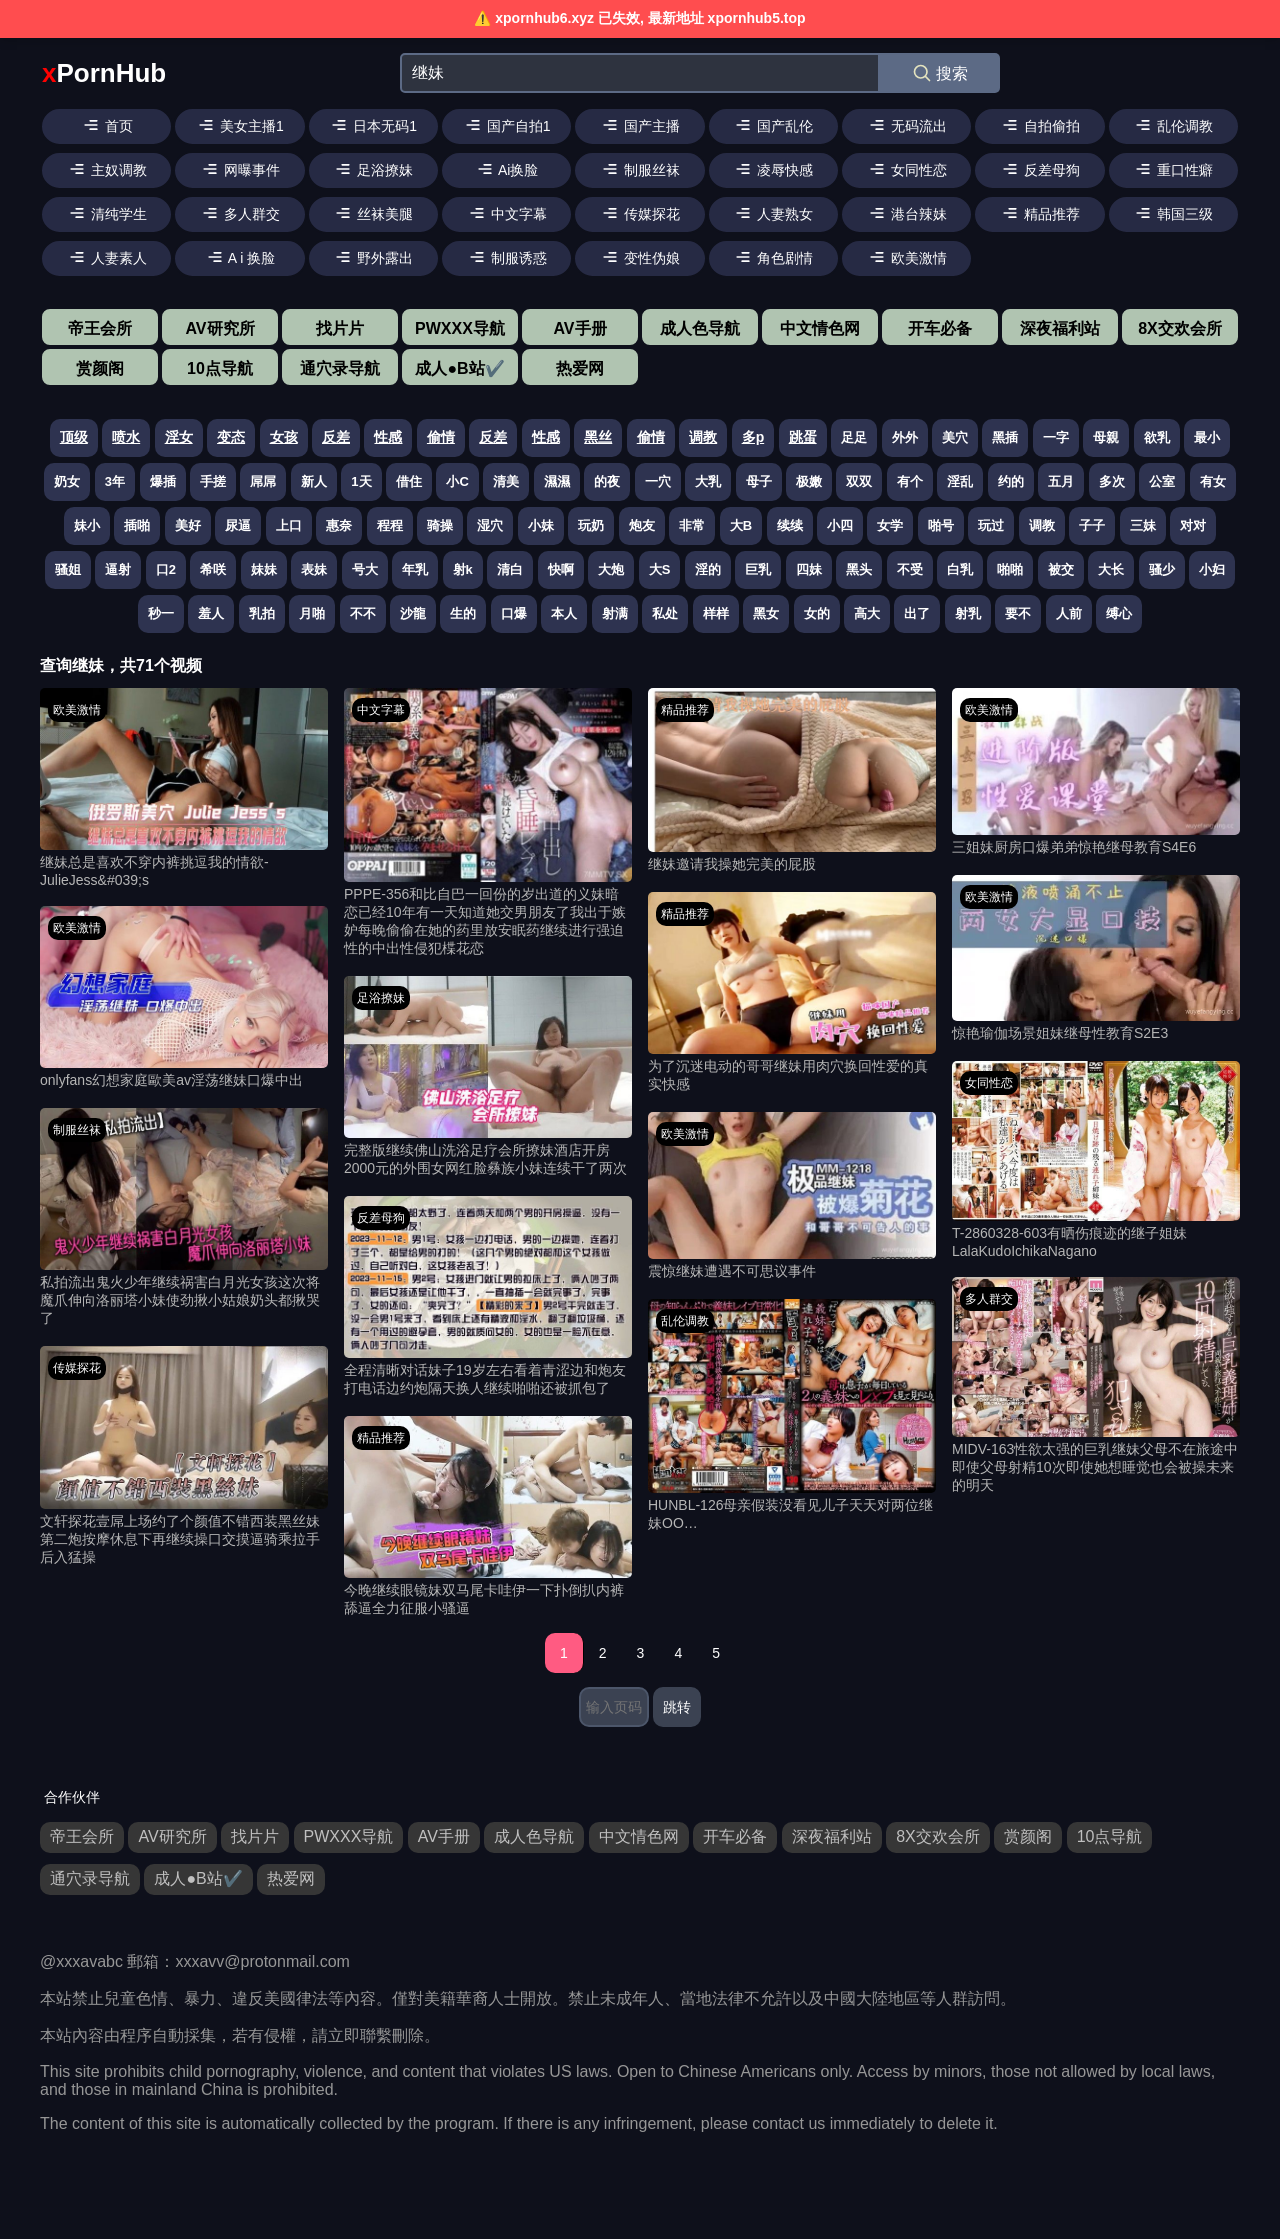 This screenshot has height=2239, width=1280. I want to click on 私处 [搜索 私处 视频], so click(665, 613).